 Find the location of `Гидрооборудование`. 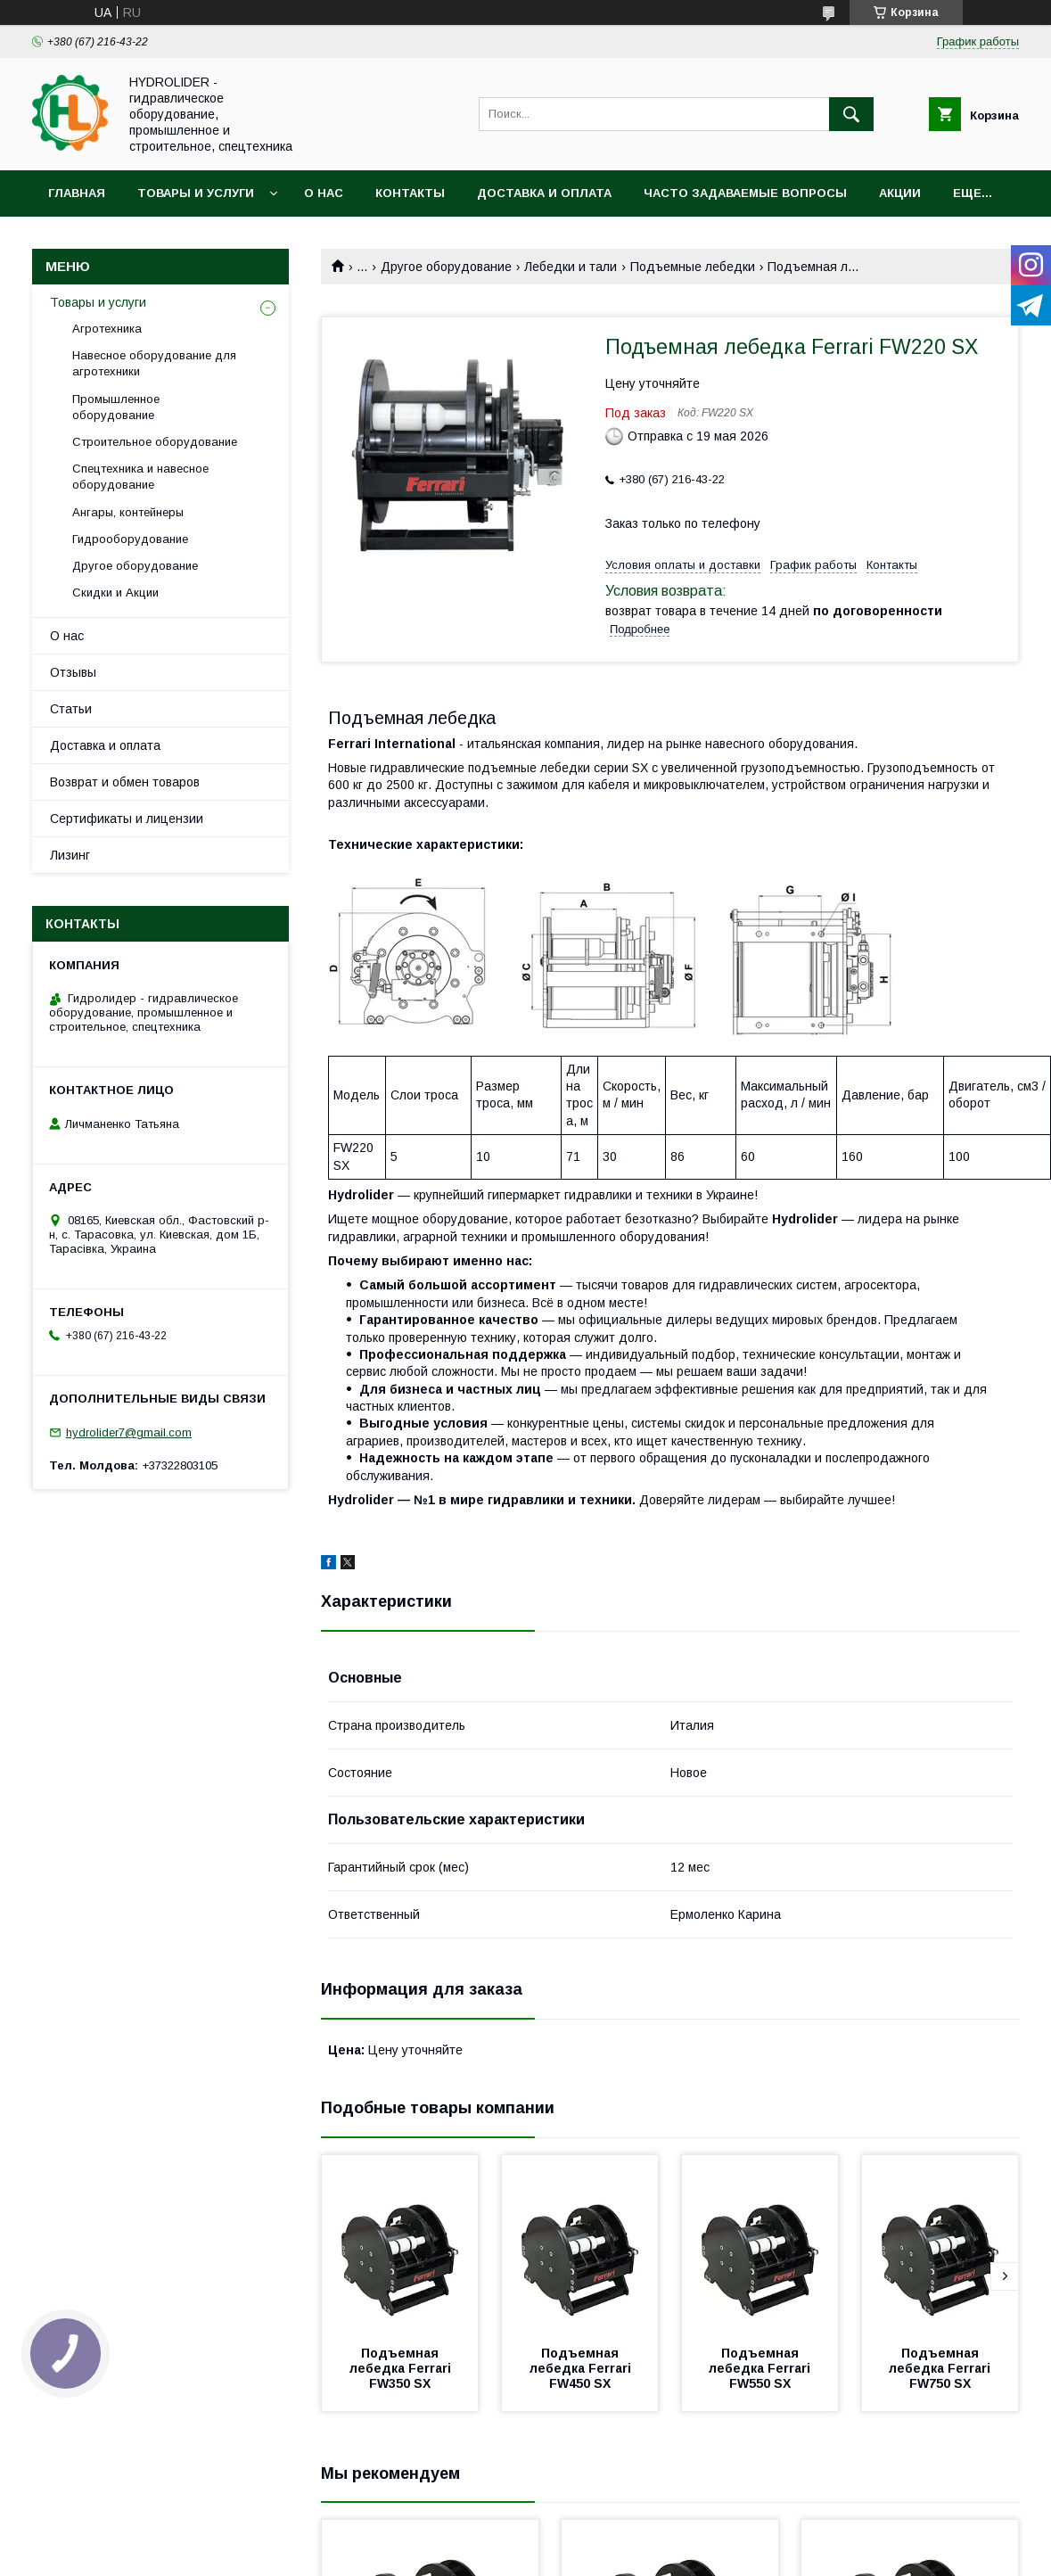

Гидрооборудование is located at coordinates (130, 539).